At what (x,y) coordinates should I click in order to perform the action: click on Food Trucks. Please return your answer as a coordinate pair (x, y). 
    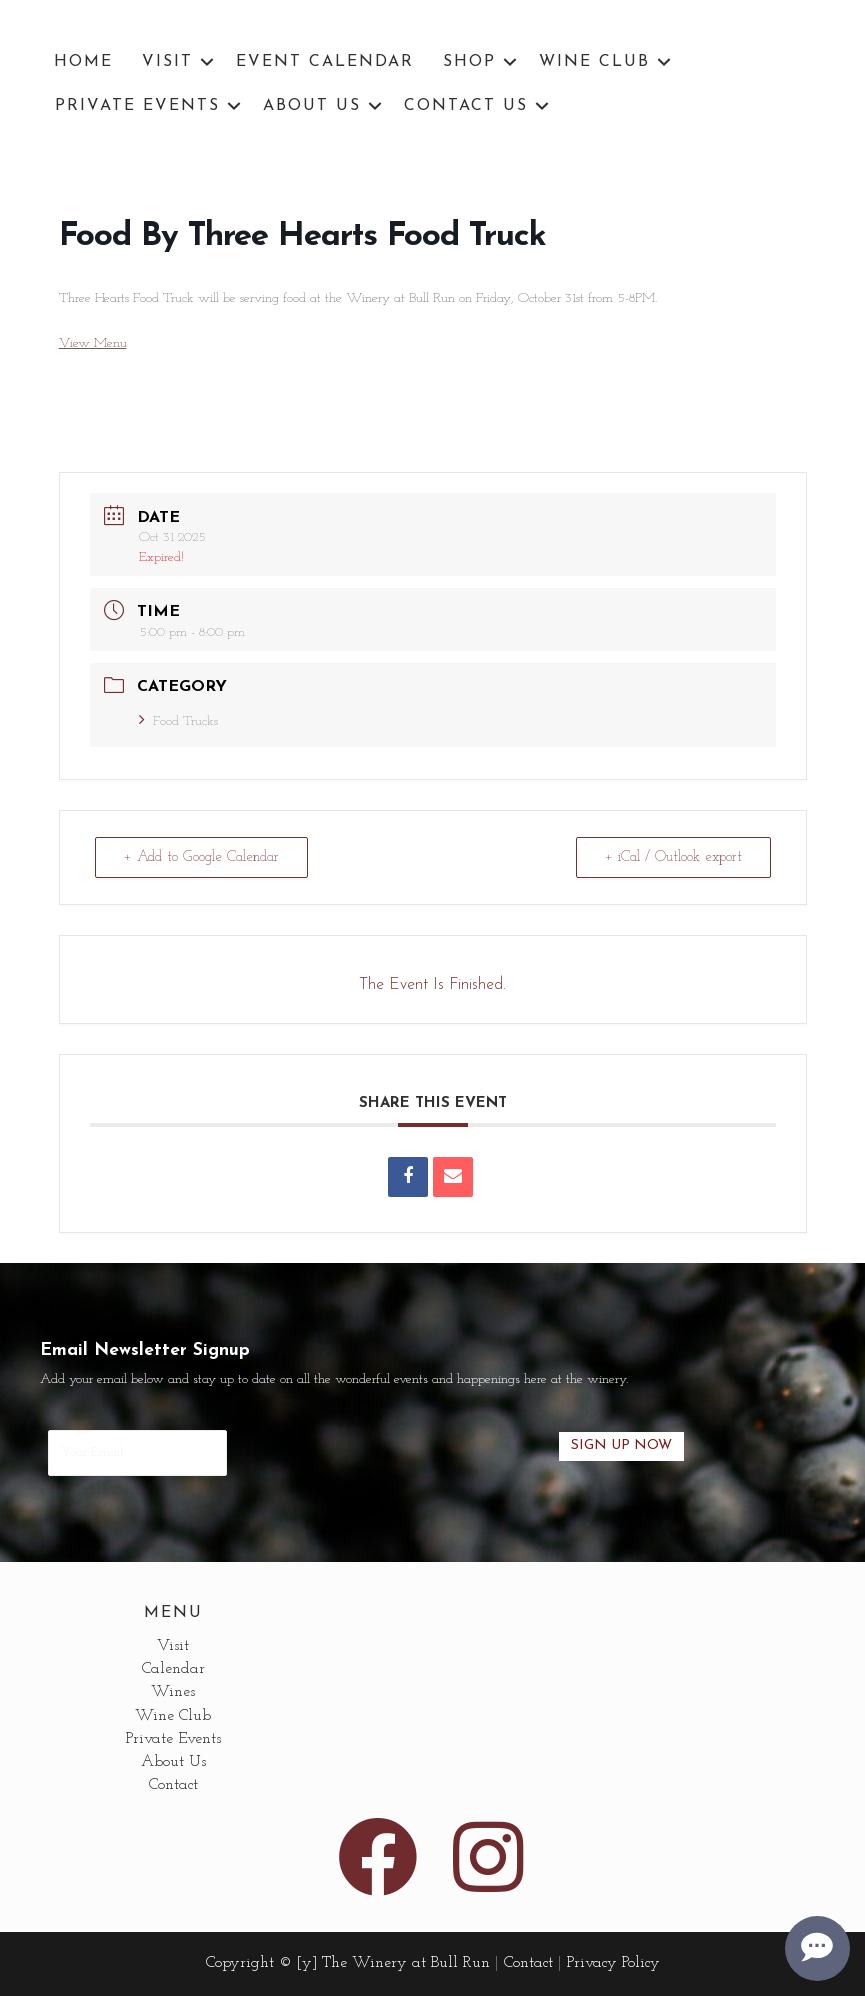
    Looking at the image, I should click on (178, 721).